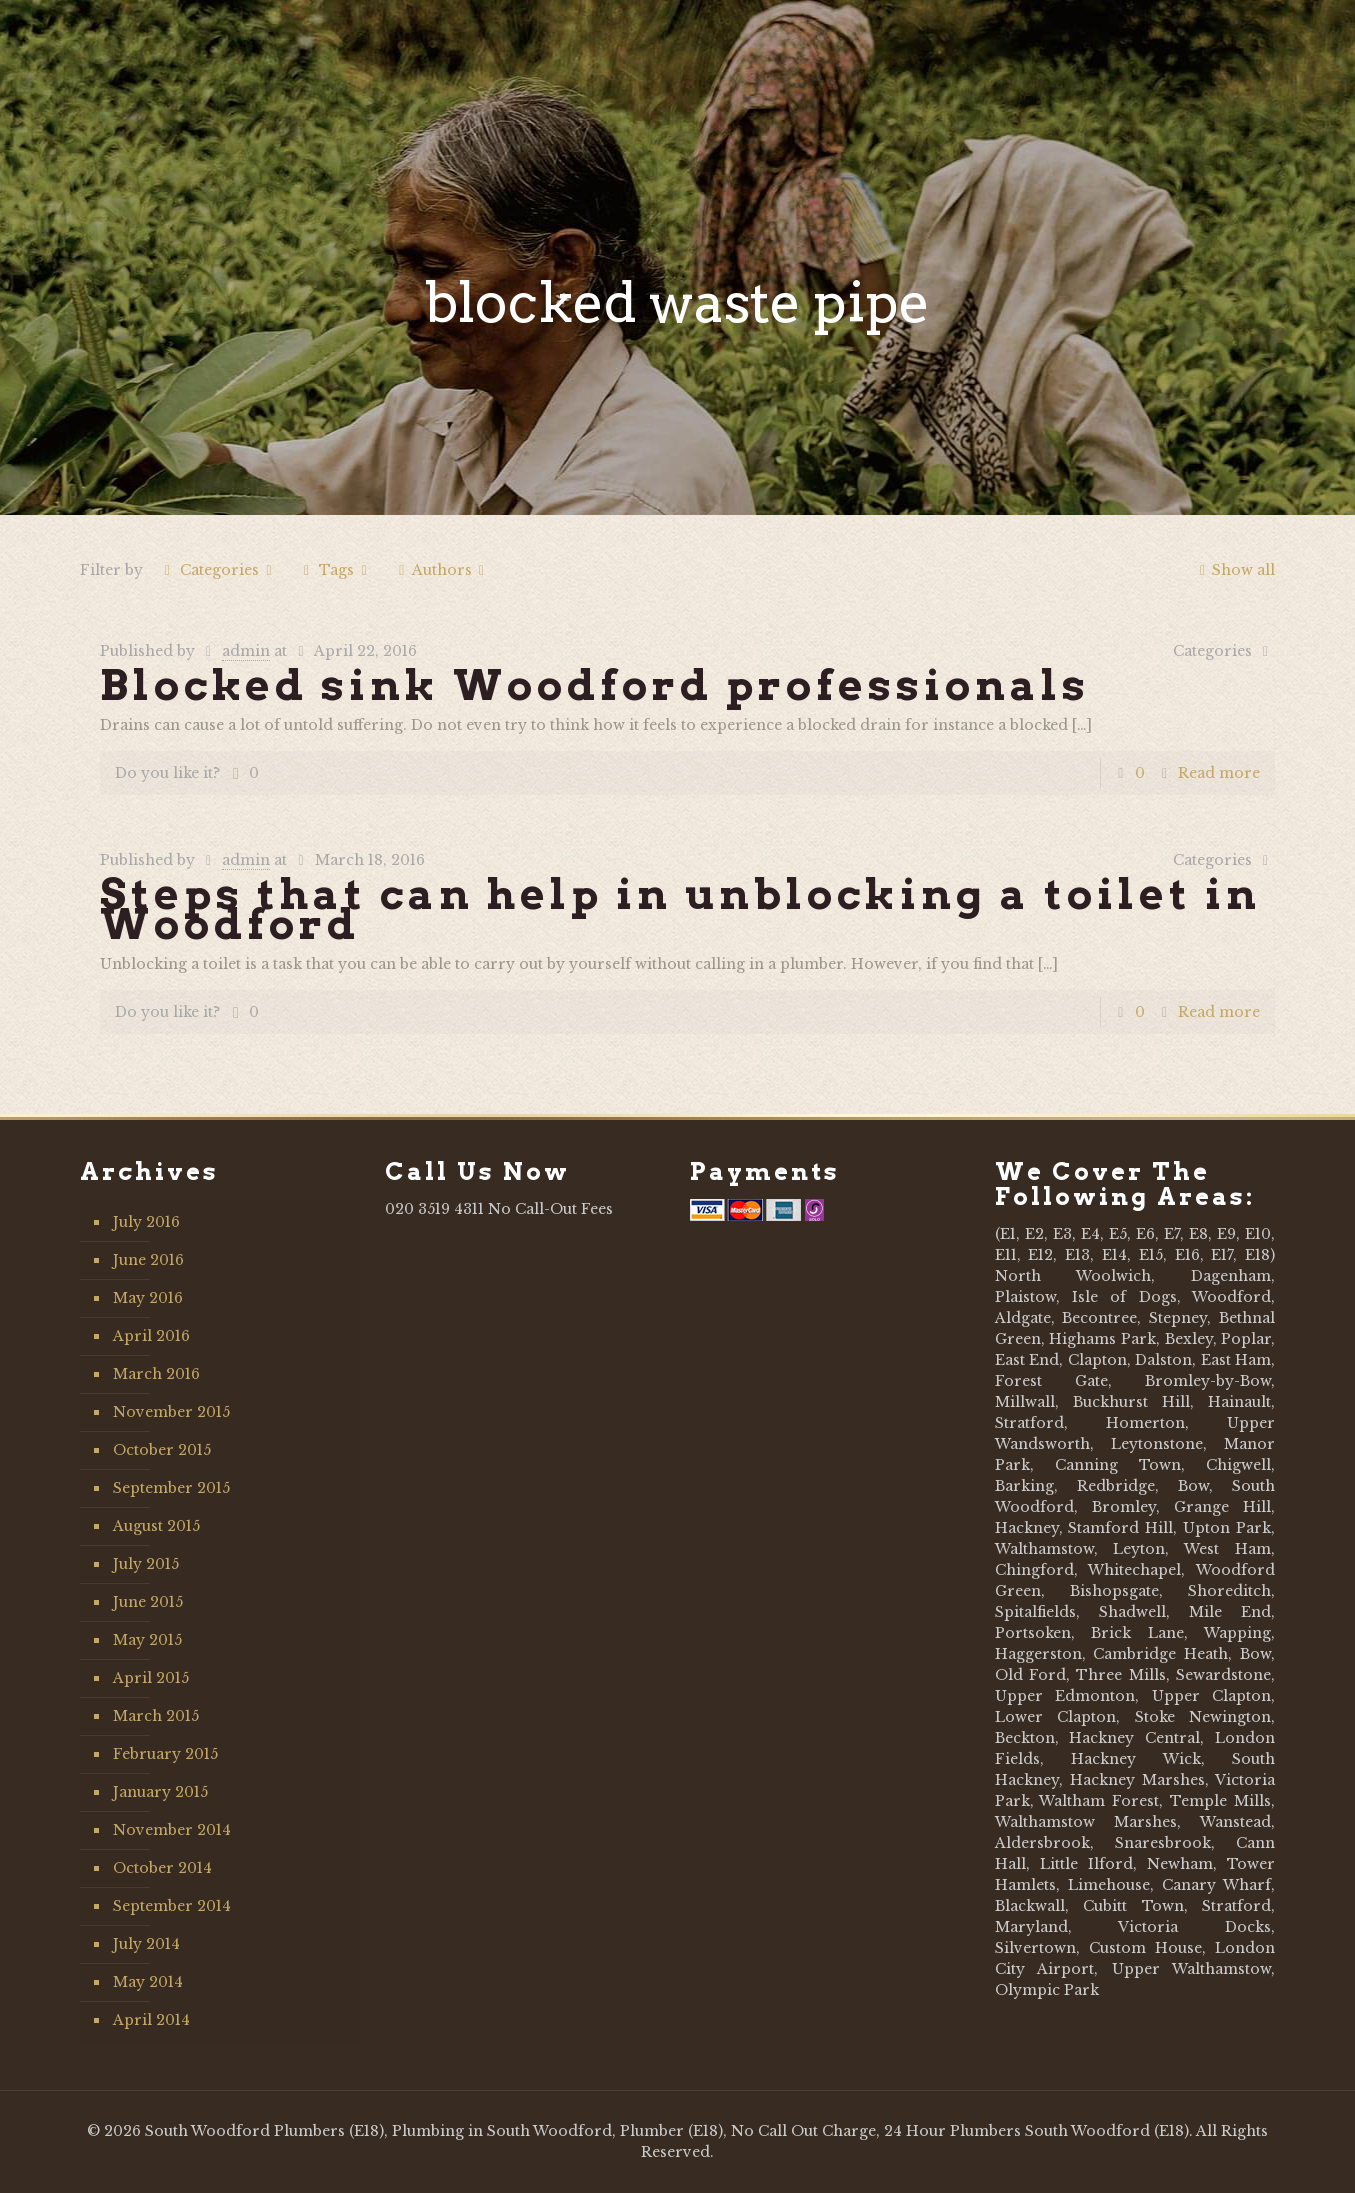 This screenshot has height=2193, width=1355. I want to click on Tags, so click(335, 570).